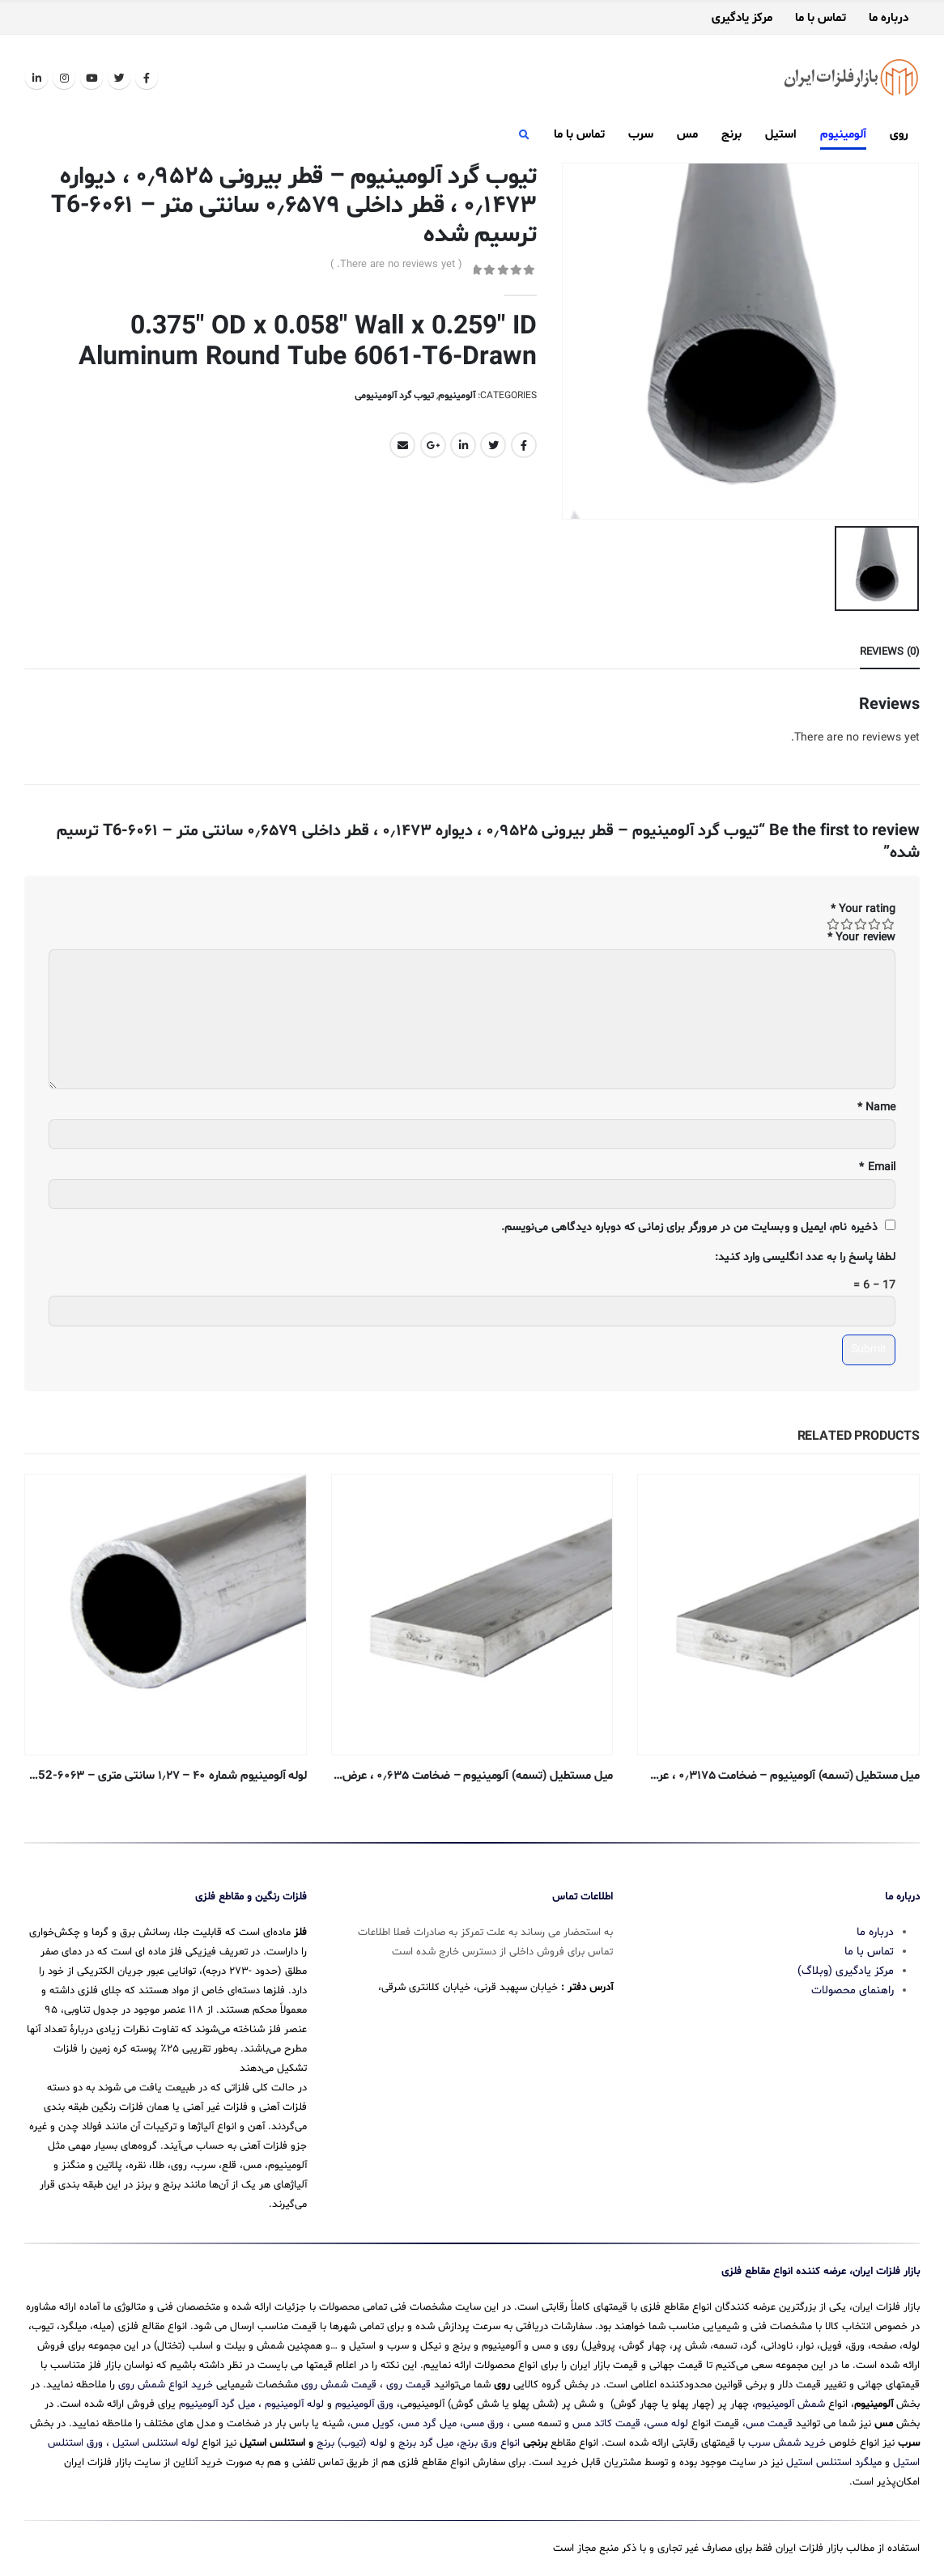 The width and height of the screenshot is (944, 2576). Describe the element at coordinates (429, 2418) in the screenshot. I see `میل گرد مس` at that location.